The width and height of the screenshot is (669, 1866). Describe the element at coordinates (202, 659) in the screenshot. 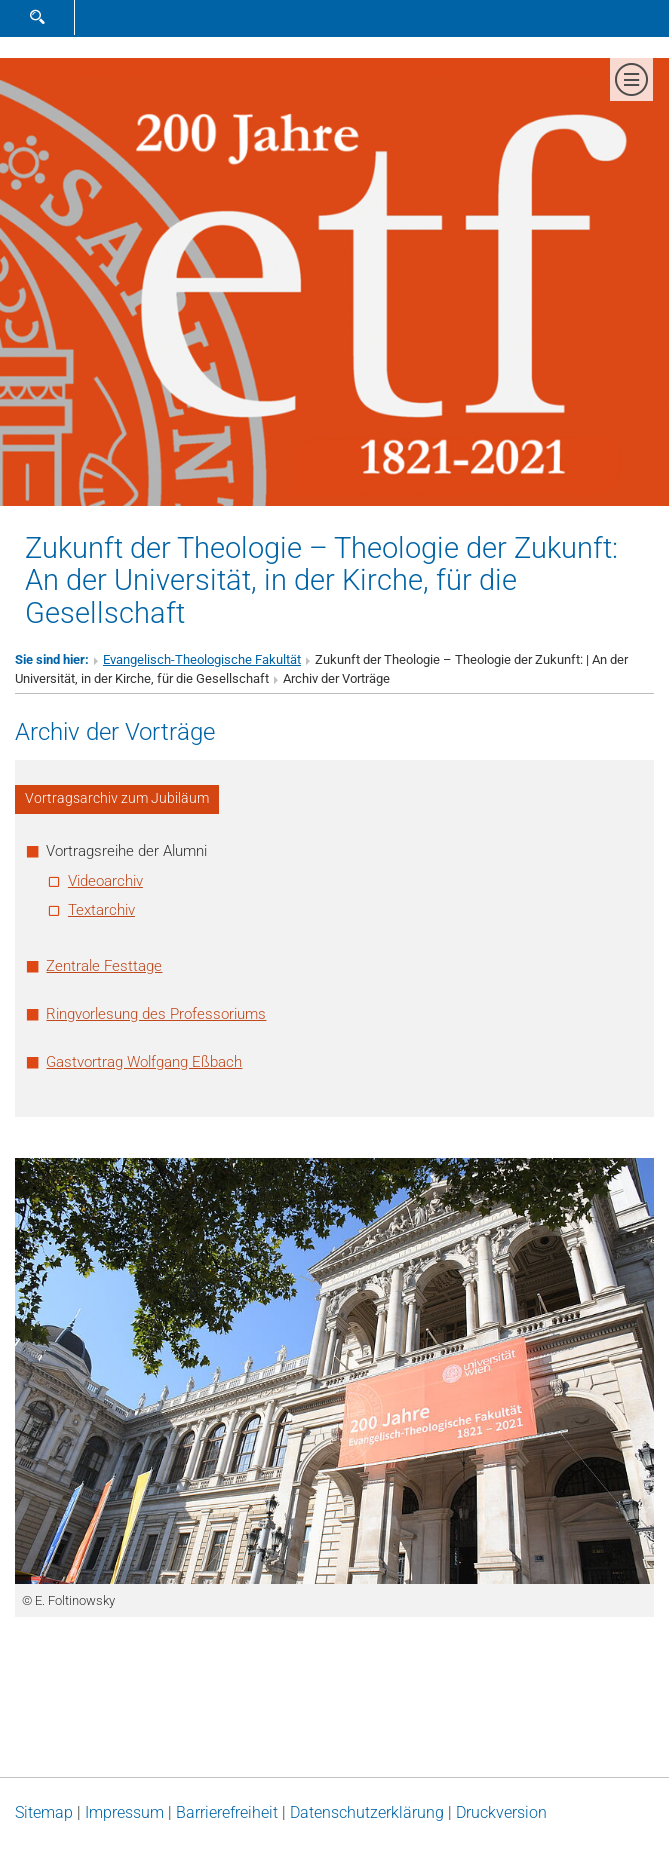

I see `Evangelisch-Theologische Fakultät` at that location.